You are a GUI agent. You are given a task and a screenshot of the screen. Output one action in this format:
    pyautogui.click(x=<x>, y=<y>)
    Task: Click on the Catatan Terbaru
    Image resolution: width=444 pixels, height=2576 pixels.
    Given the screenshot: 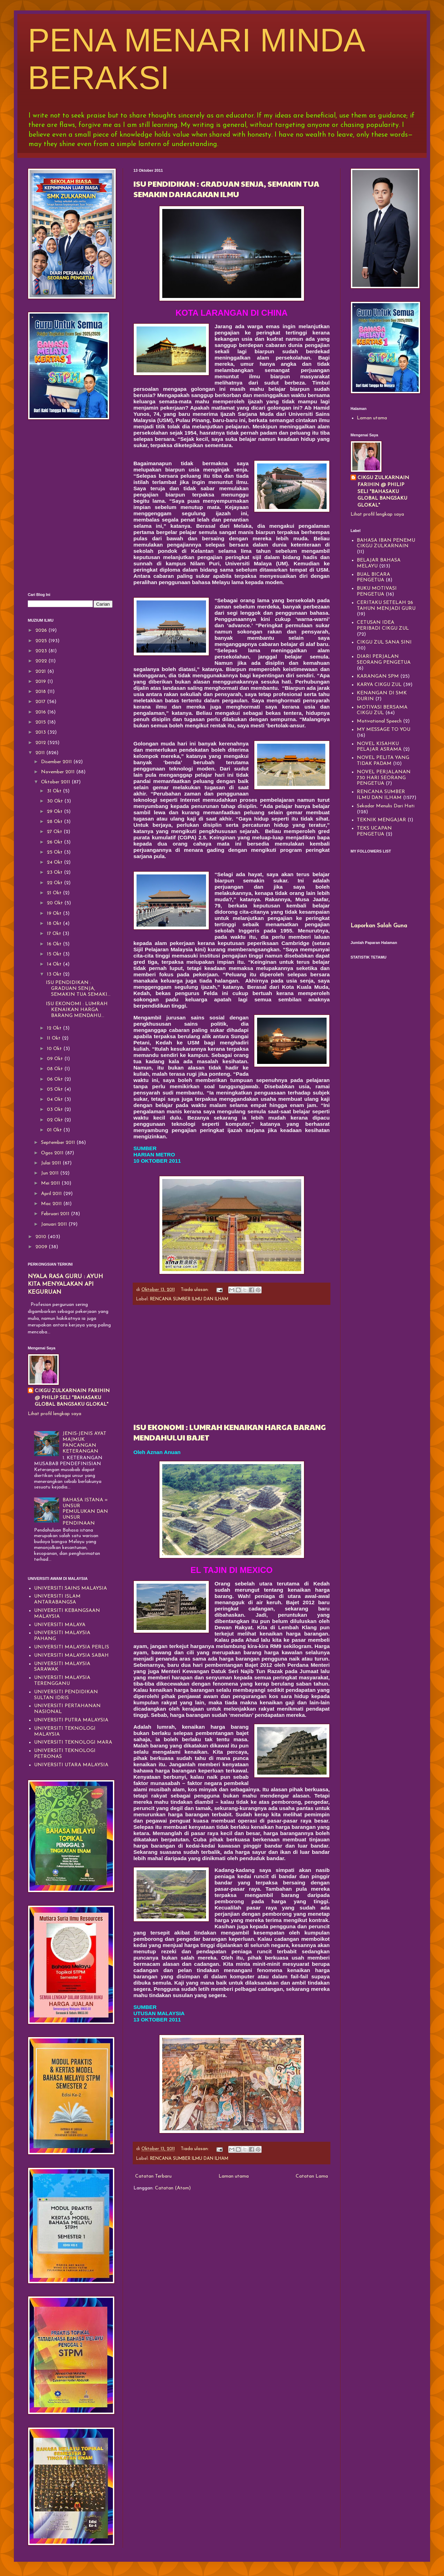 What is the action you would take?
    pyautogui.click(x=153, y=2176)
    